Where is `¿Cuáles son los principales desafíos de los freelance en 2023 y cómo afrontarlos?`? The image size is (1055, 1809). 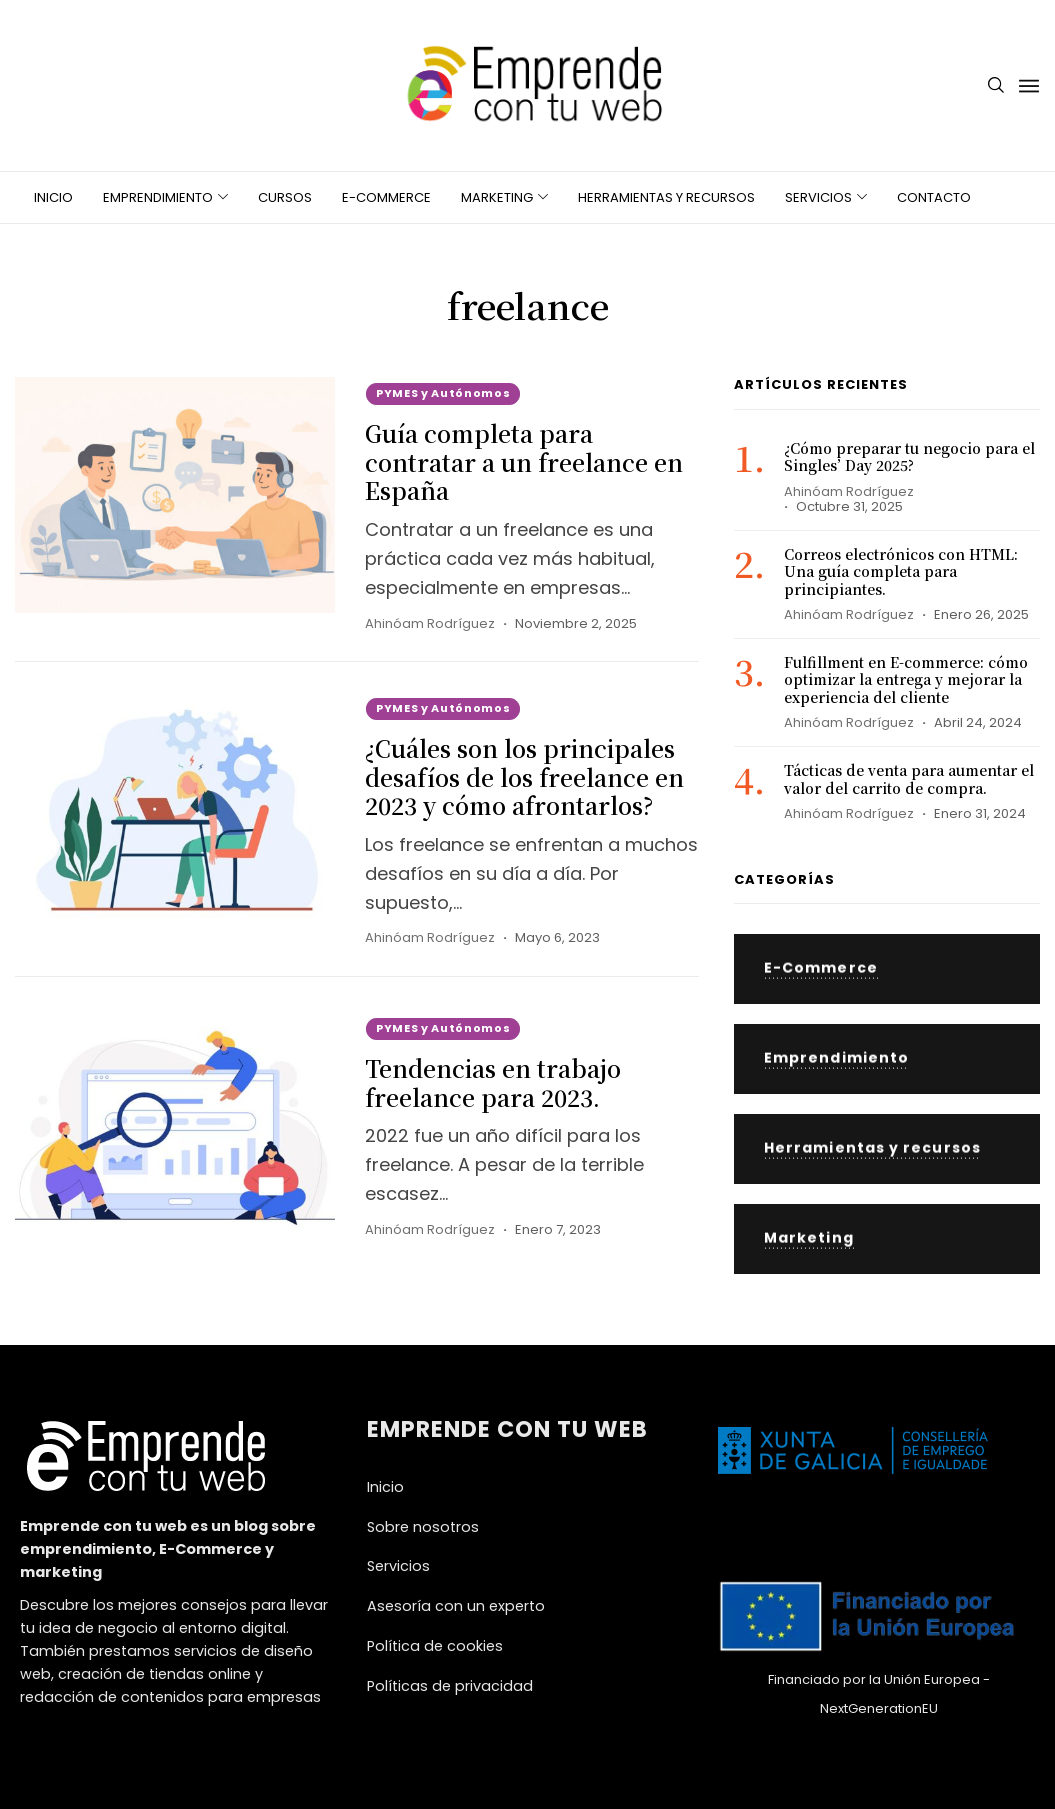 ¿Cuáles son los principales desafíos de los freelance en 2023 y cómo afrontarlos? is located at coordinates (524, 777).